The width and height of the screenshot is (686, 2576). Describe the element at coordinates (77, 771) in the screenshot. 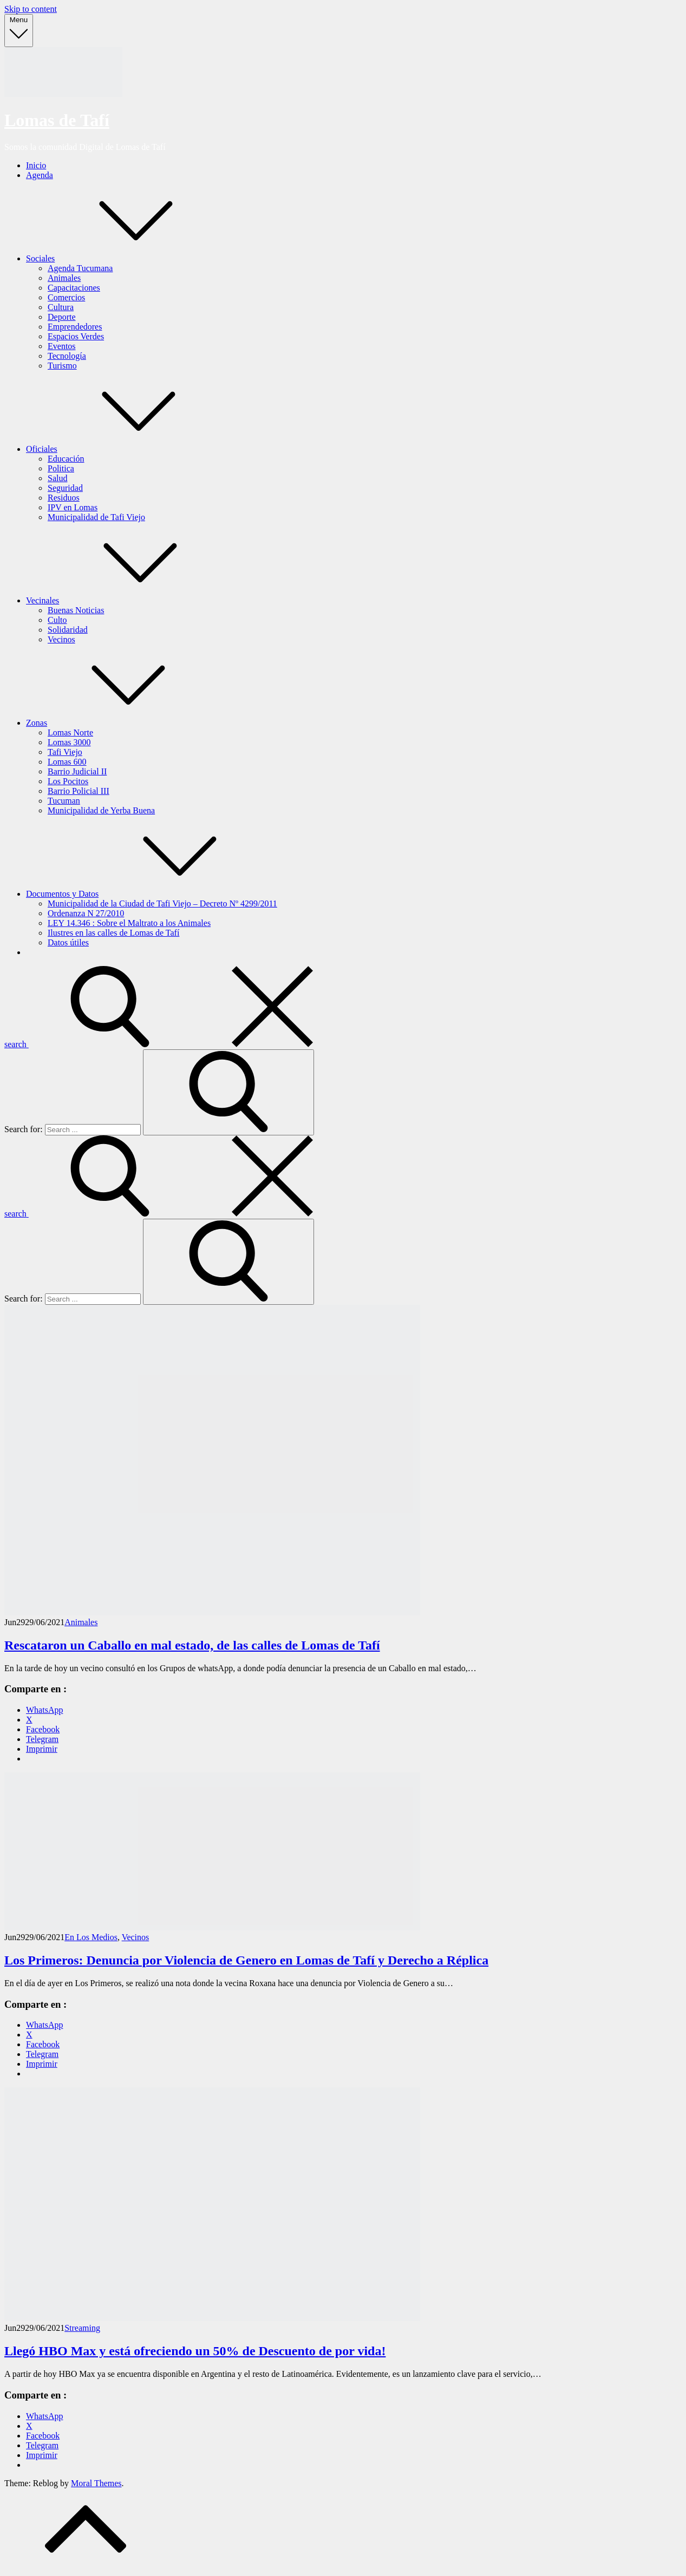

I see `Barrio Judicial II` at that location.